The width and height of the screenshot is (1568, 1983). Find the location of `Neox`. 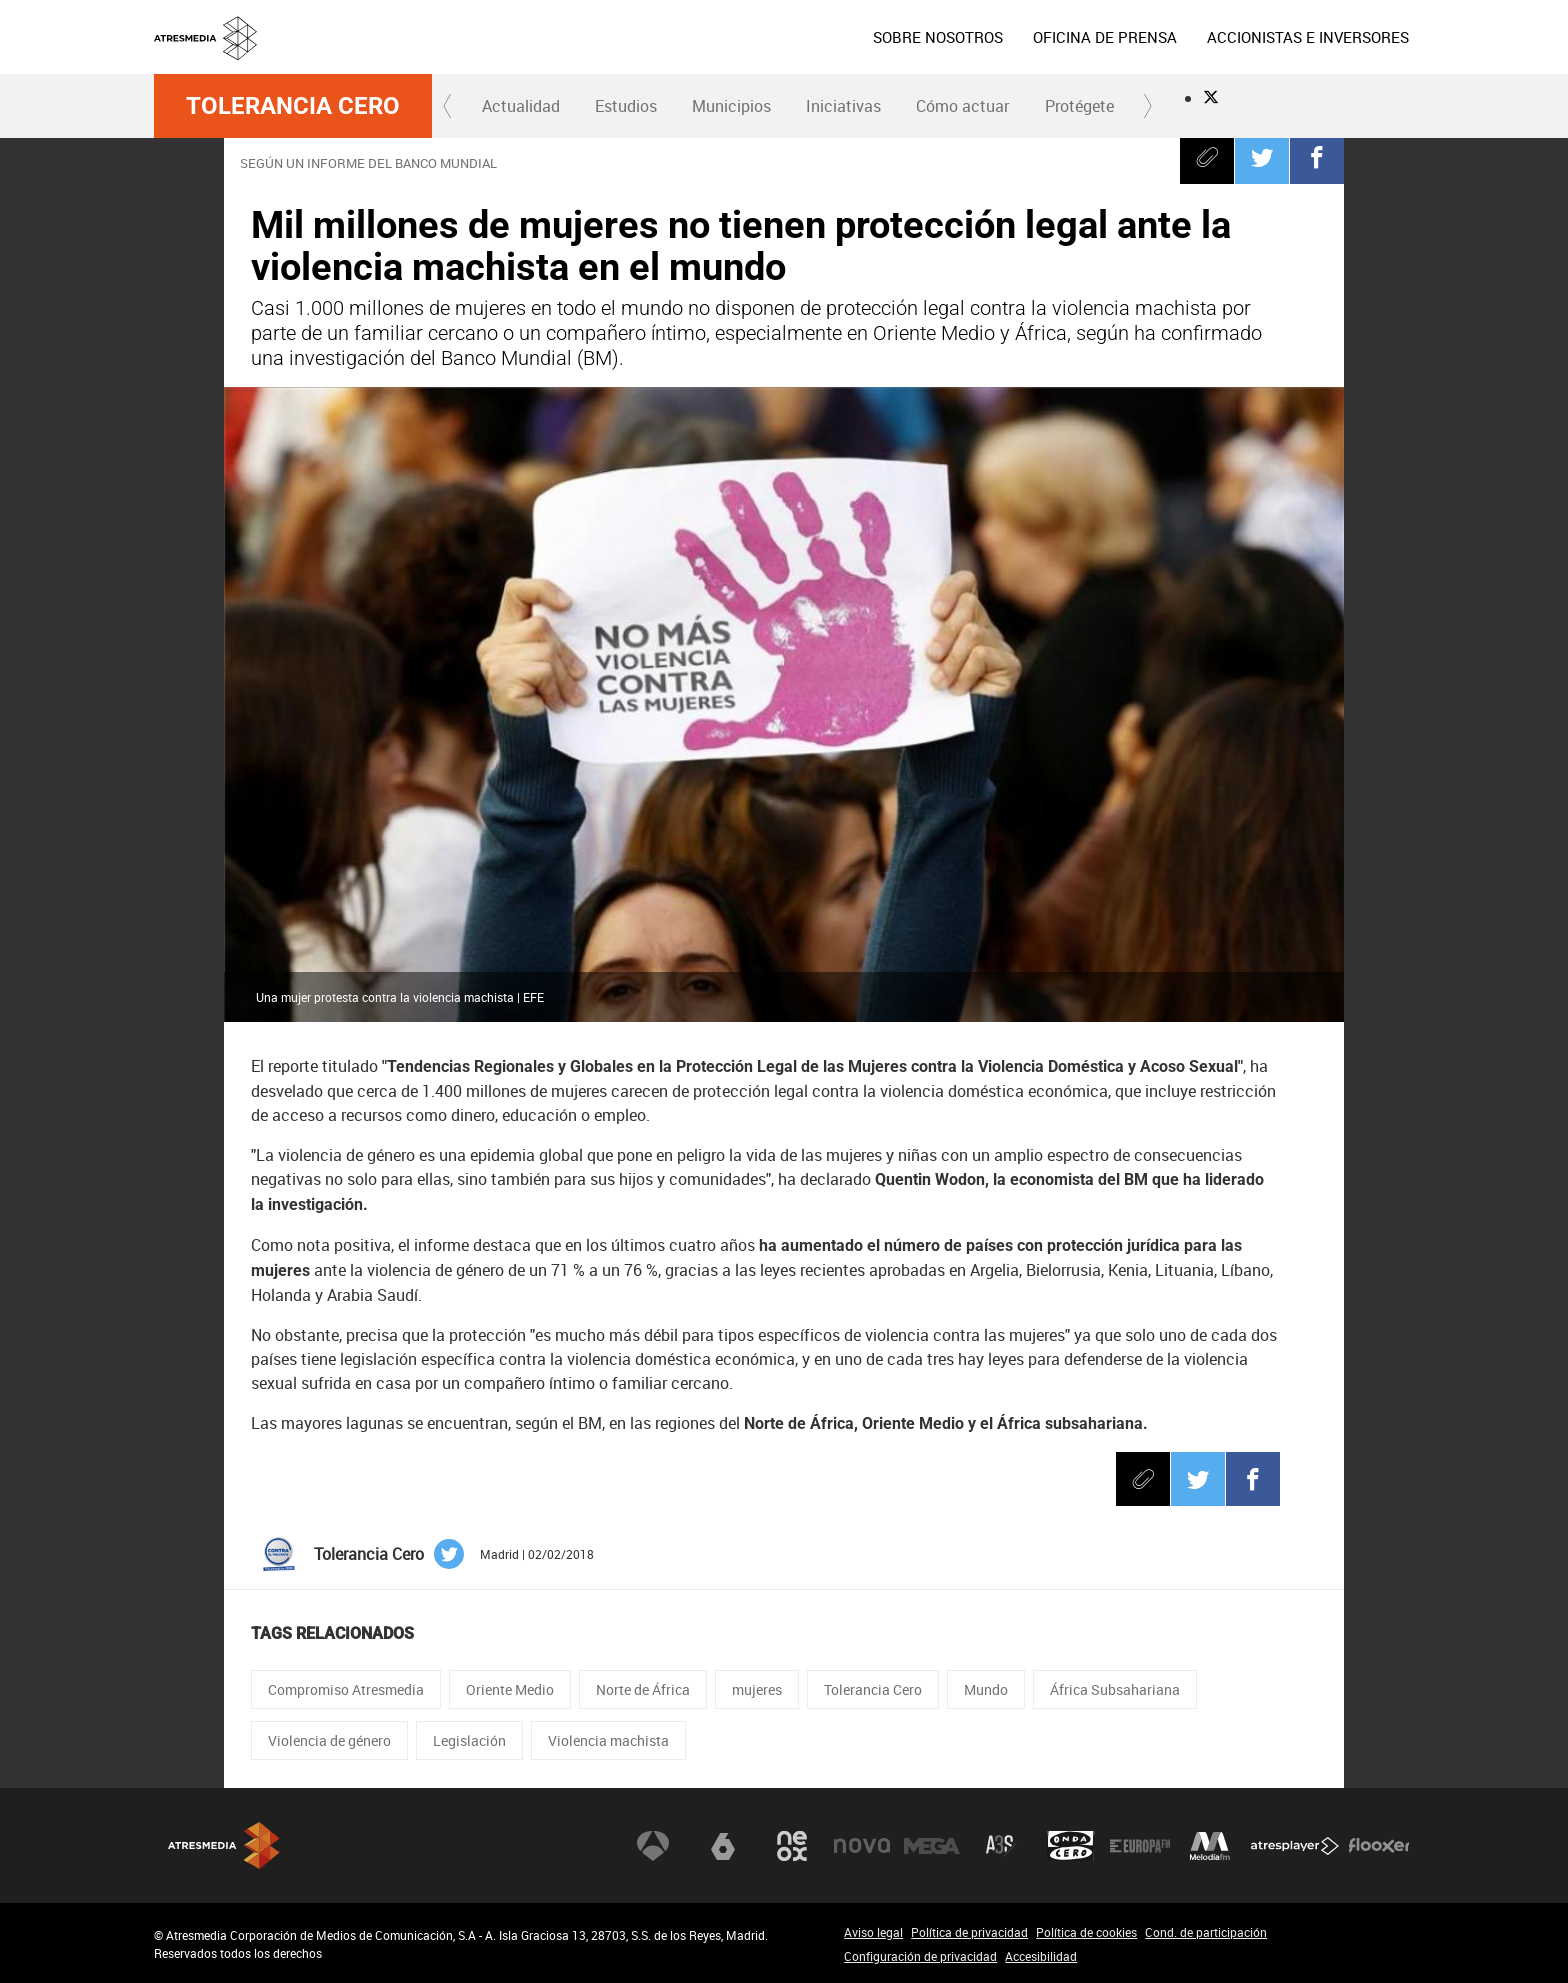

Neox is located at coordinates (792, 1846).